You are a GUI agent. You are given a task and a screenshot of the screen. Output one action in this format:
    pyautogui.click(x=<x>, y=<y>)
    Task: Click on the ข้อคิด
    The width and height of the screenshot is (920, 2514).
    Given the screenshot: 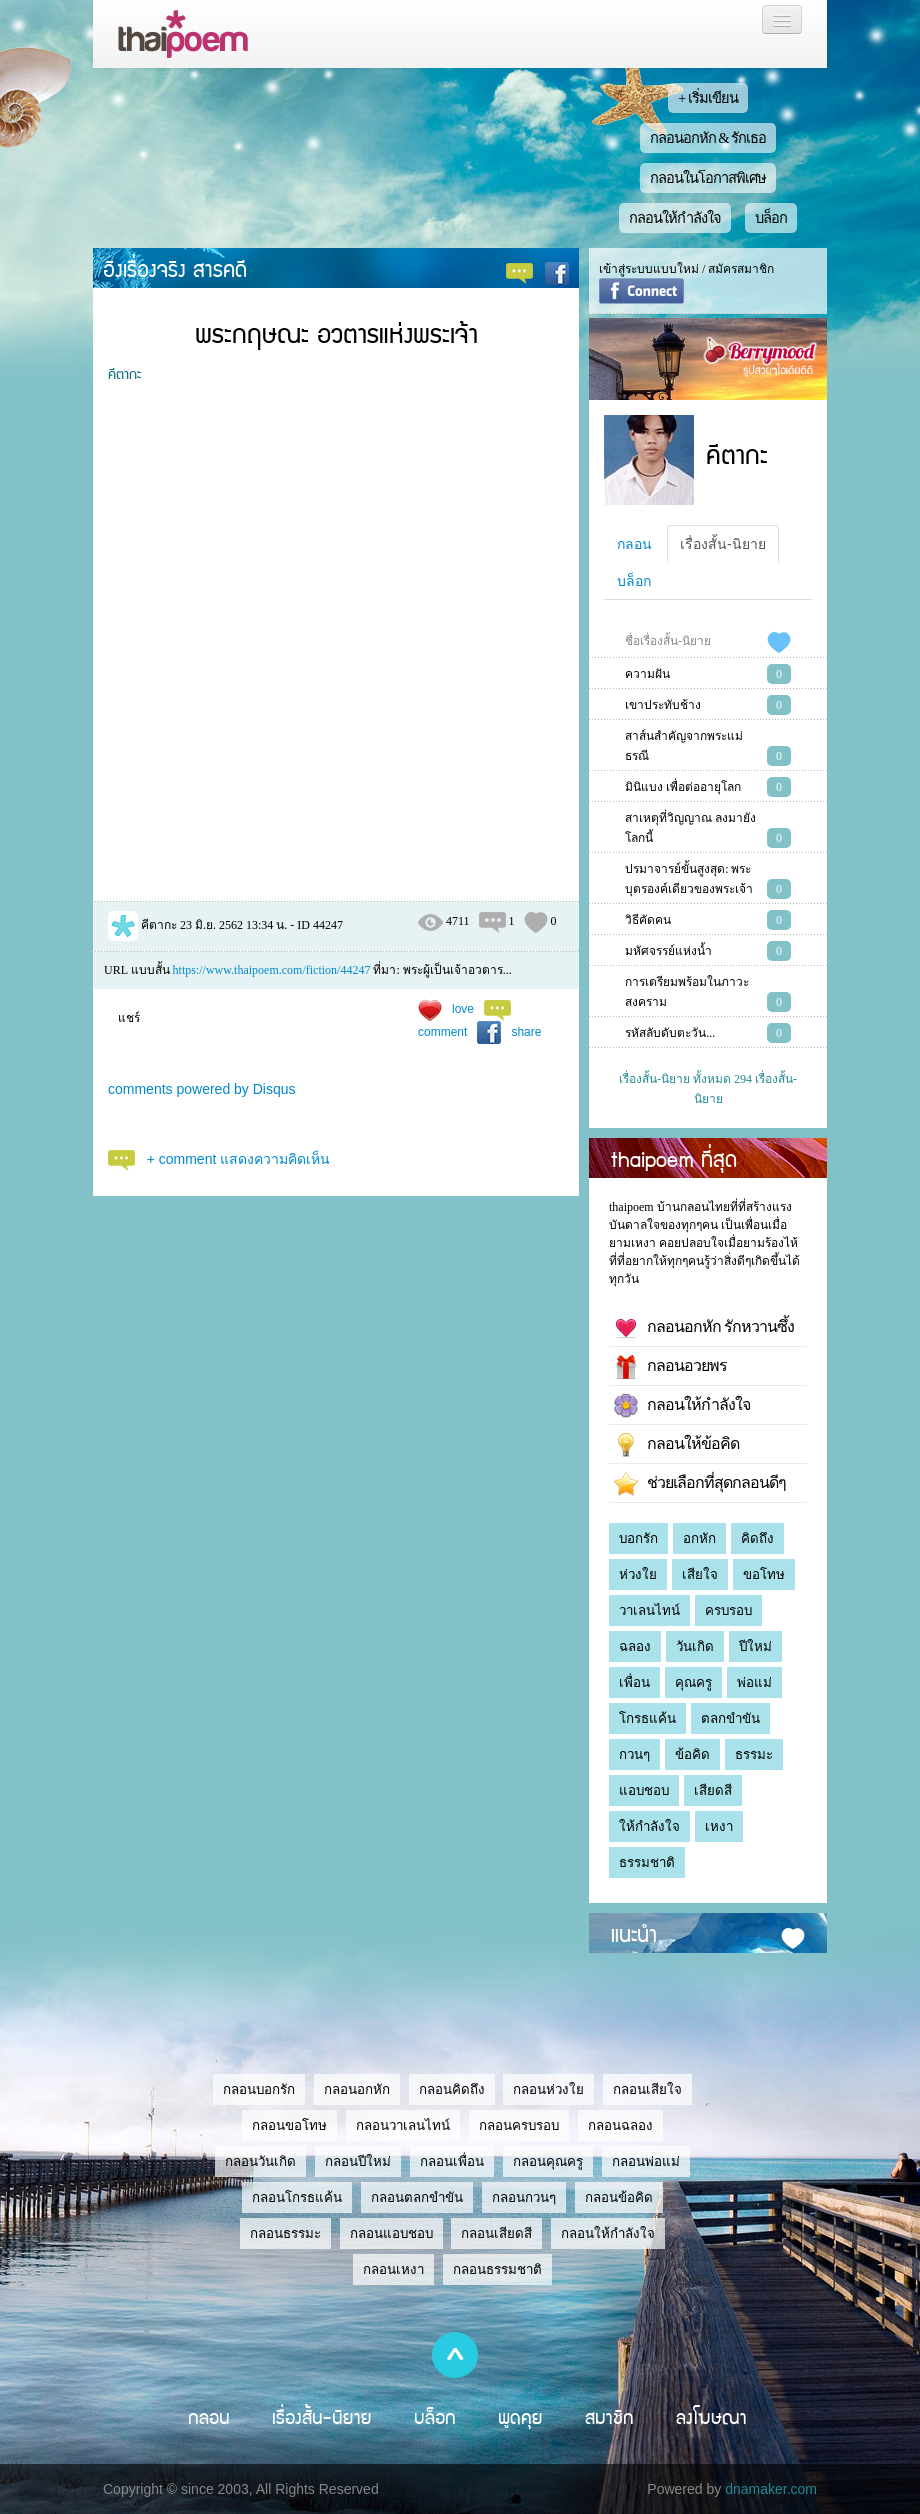 What is the action you would take?
    pyautogui.click(x=692, y=1754)
    